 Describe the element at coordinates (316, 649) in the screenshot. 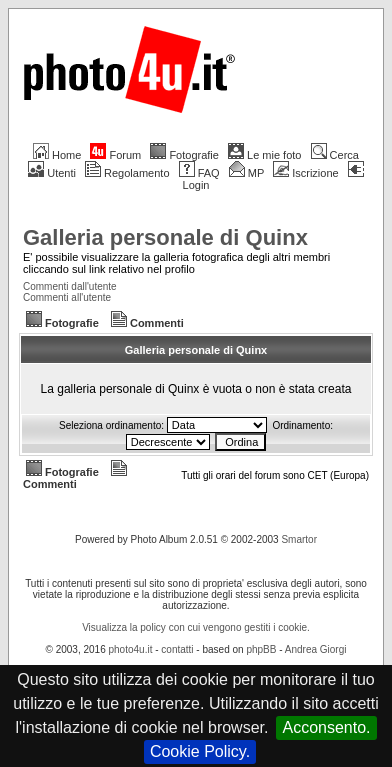

I see `Andrea Giorgi` at that location.